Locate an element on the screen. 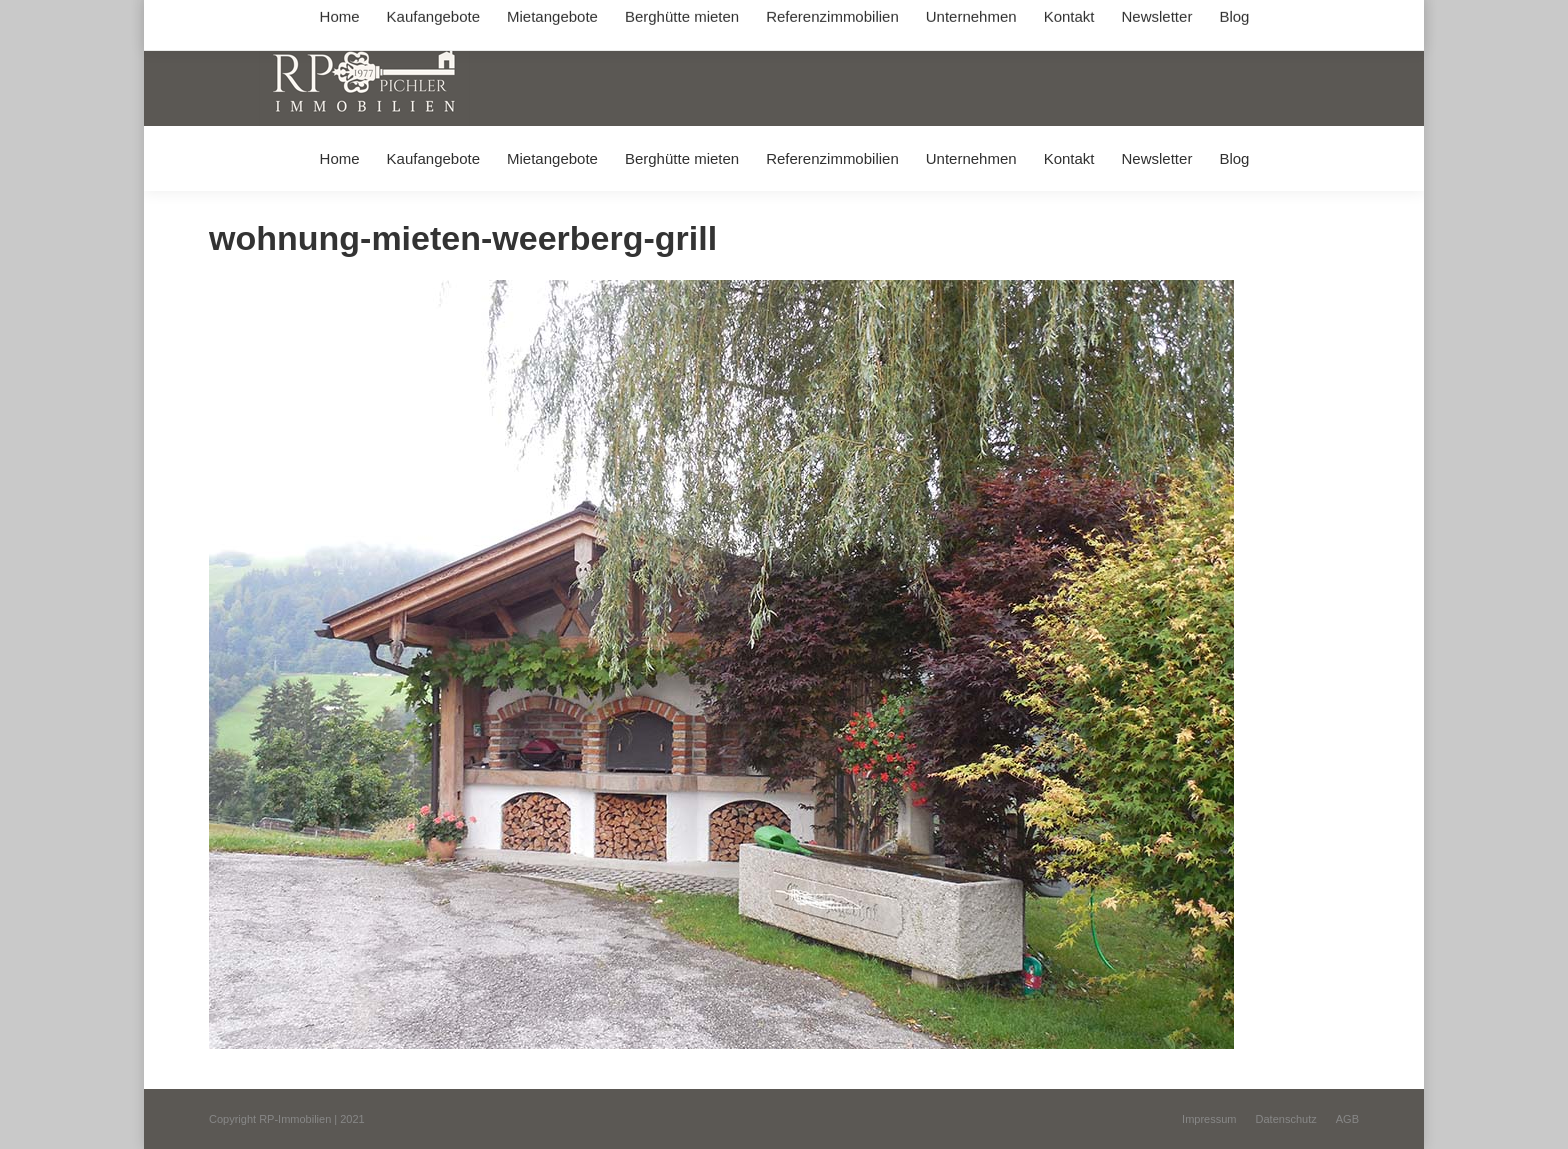 The height and width of the screenshot is (1149, 1568). [menuitem] is located at coordinates (339, 158).